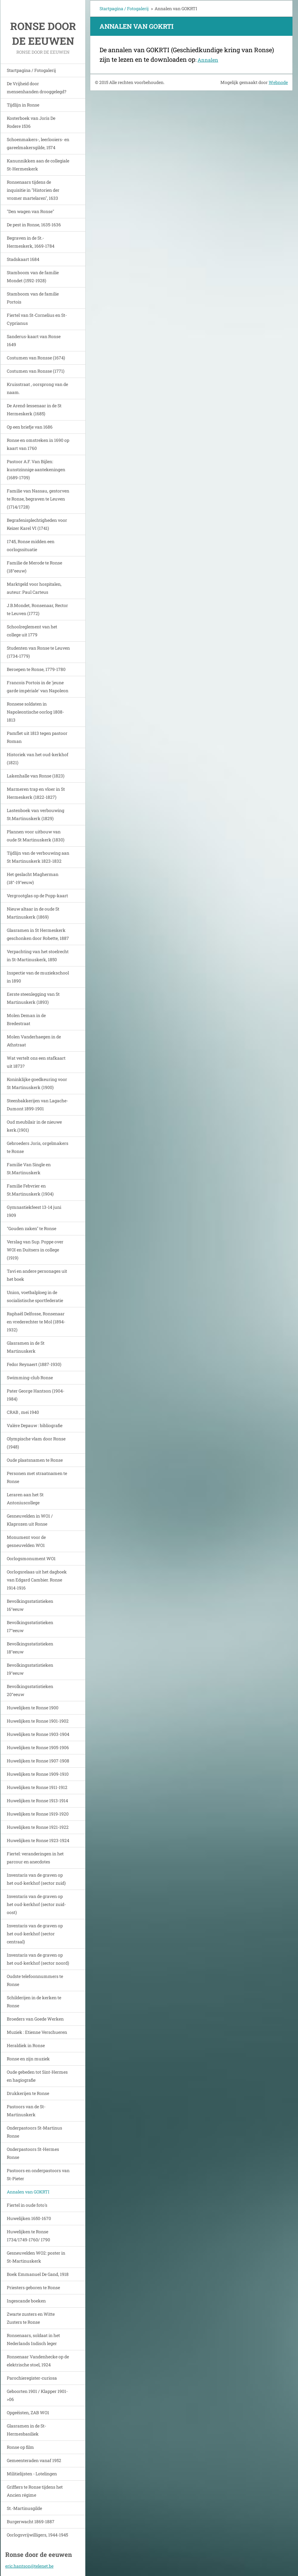 The image size is (298, 2576). I want to click on Olympische vlam door Ronse (1948), so click(36, 1443).